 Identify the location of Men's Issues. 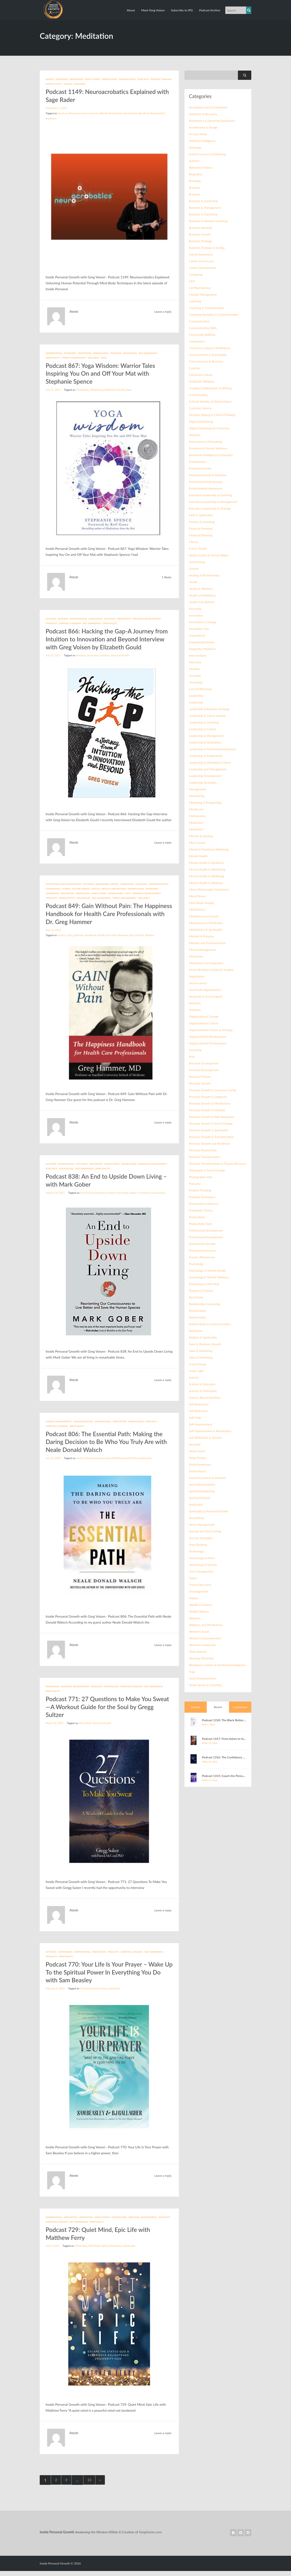
(197, 842).